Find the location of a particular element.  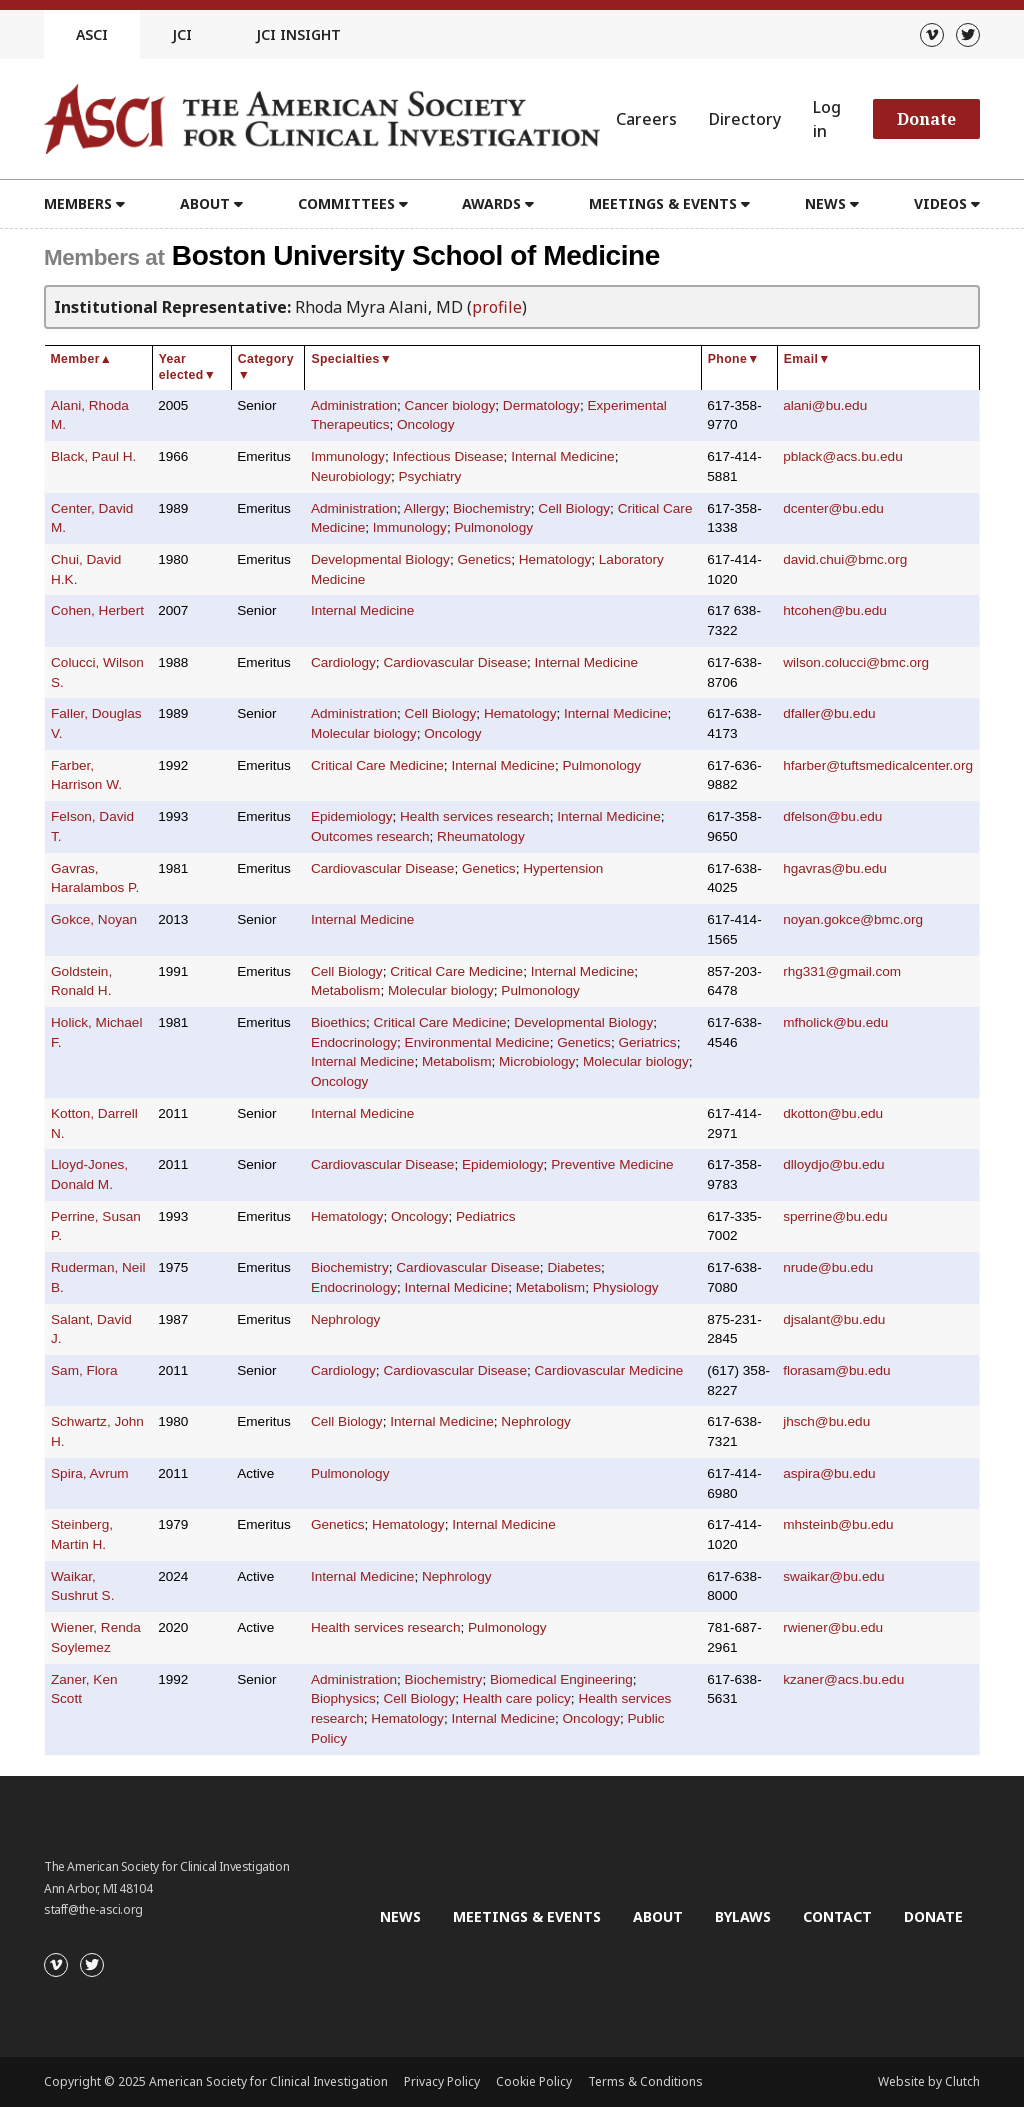

Neurobiology is located at coordinates (351, 476).